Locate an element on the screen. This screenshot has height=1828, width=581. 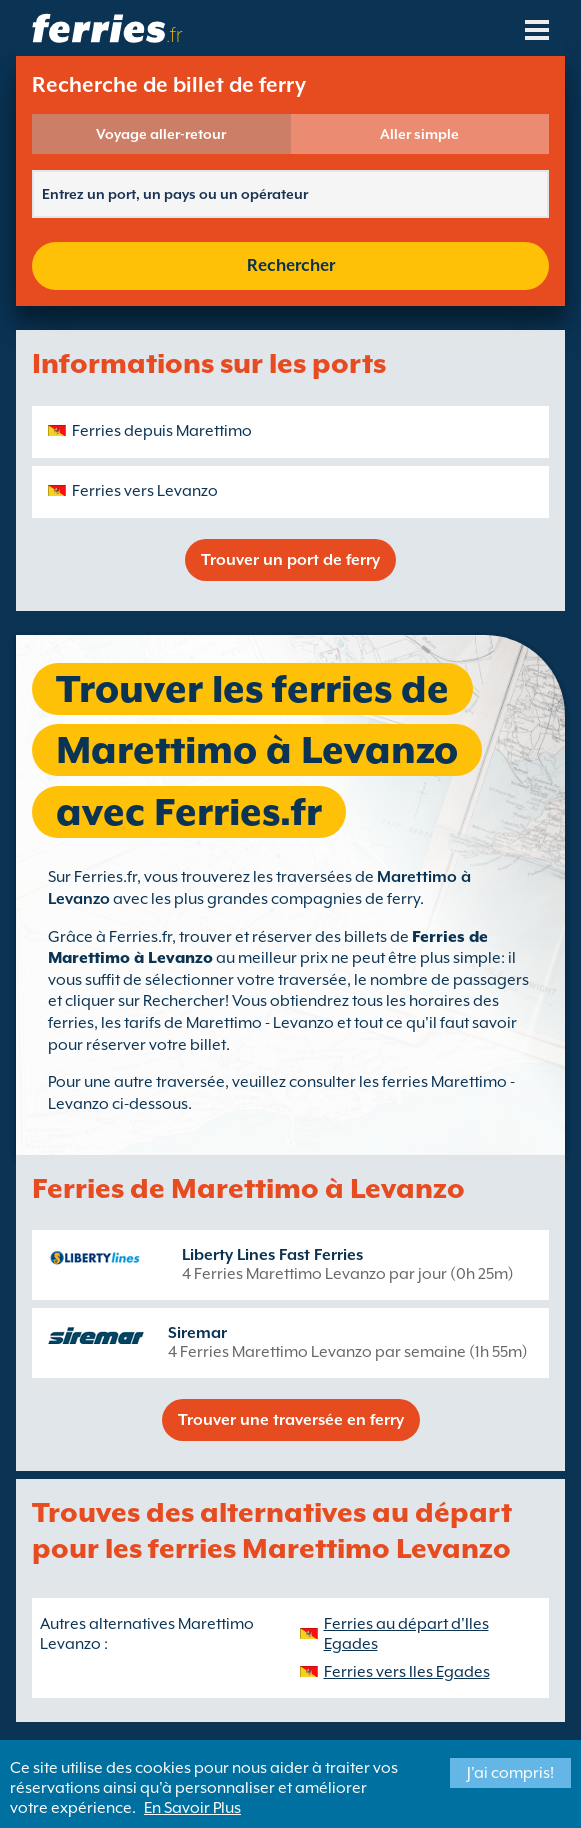
Liberty Lines Fast Ferries is located at coordinates (272, 1255).